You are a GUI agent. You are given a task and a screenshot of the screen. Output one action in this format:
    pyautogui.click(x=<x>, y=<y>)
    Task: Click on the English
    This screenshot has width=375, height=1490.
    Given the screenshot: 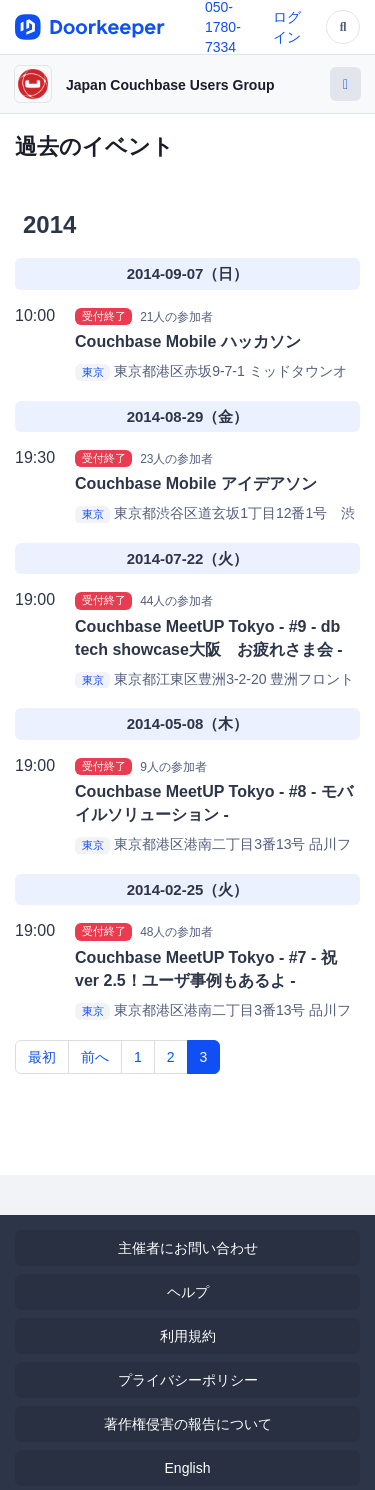 What is the action you would take?
    pyautogui.click(x=188, y=1468)
    